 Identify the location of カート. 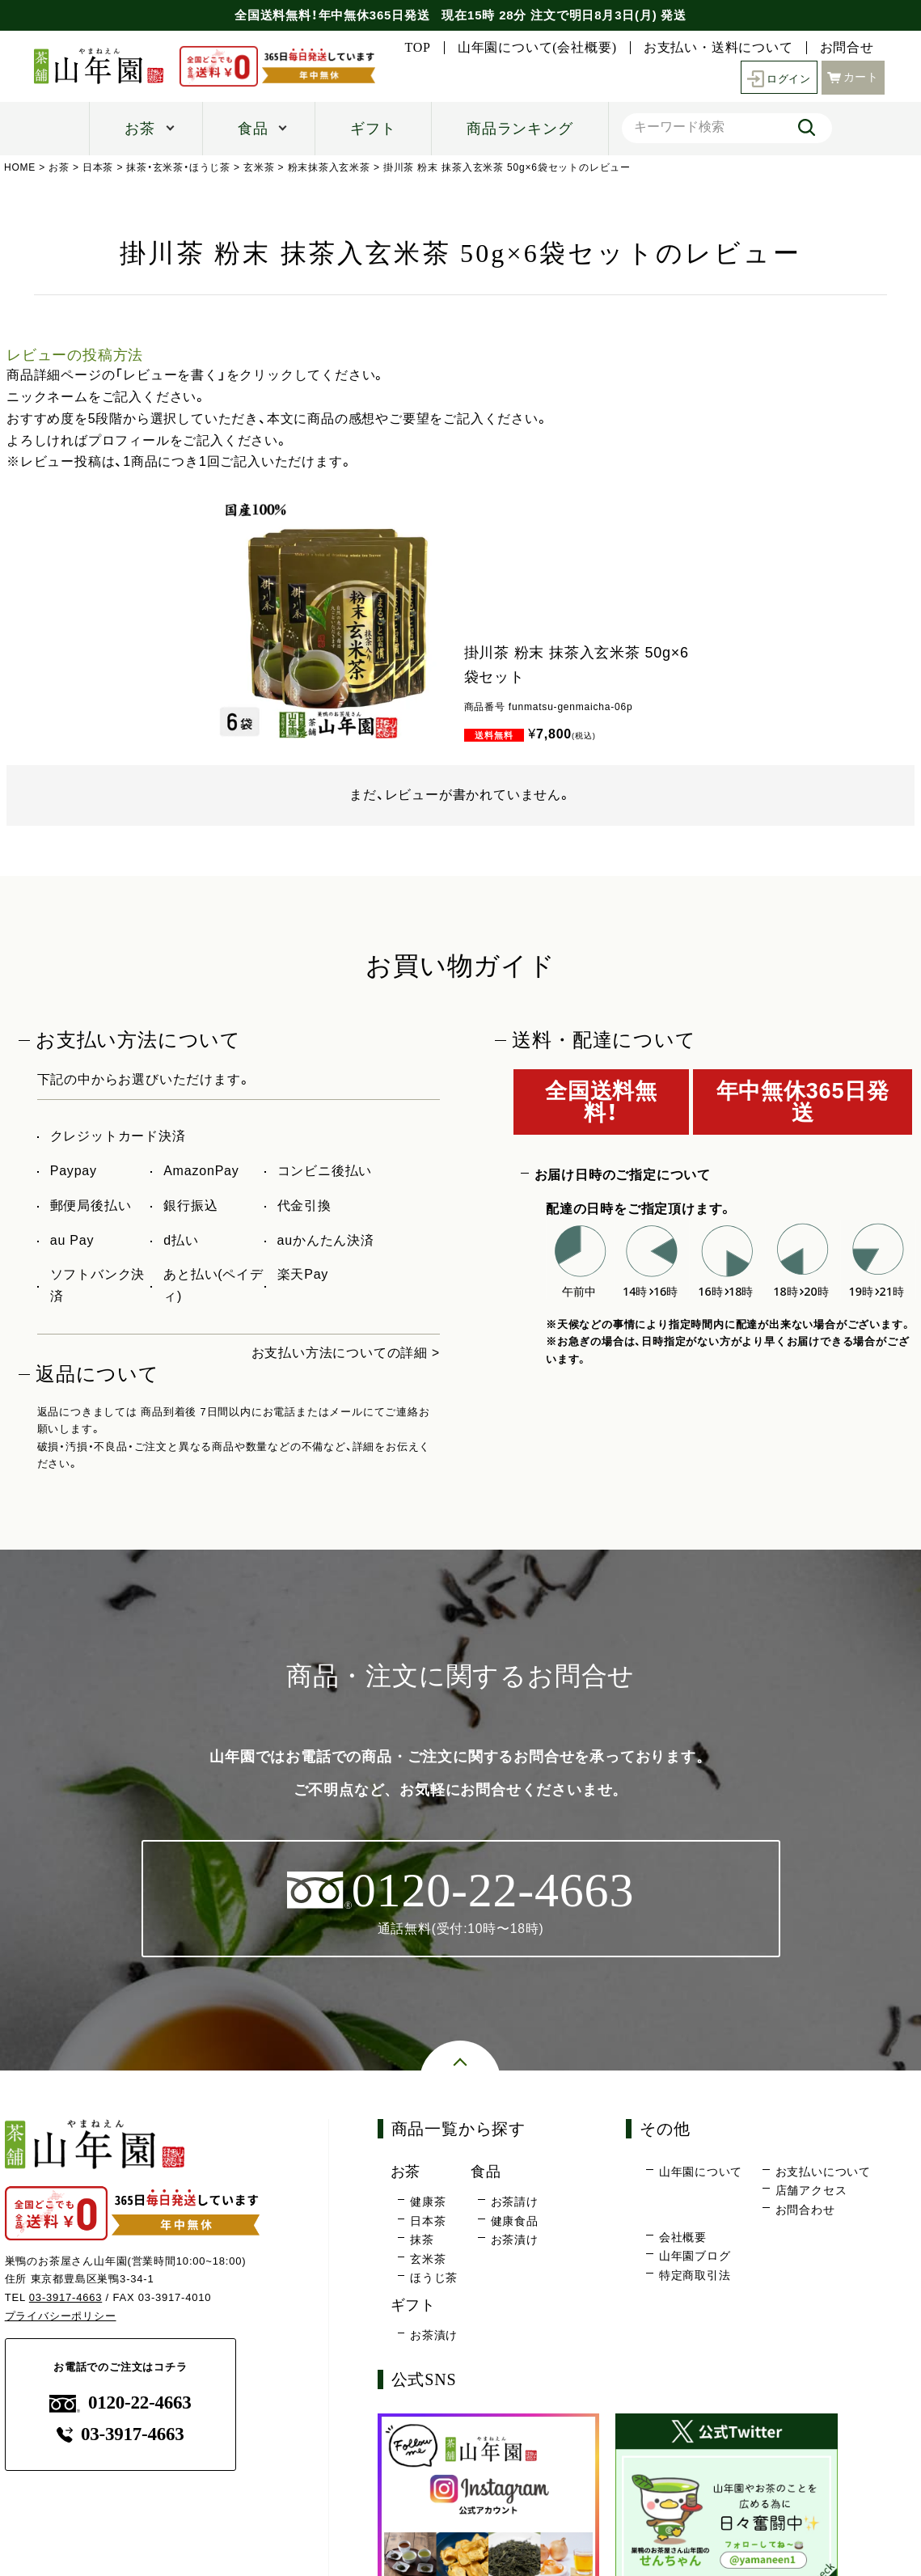
(853, 76).